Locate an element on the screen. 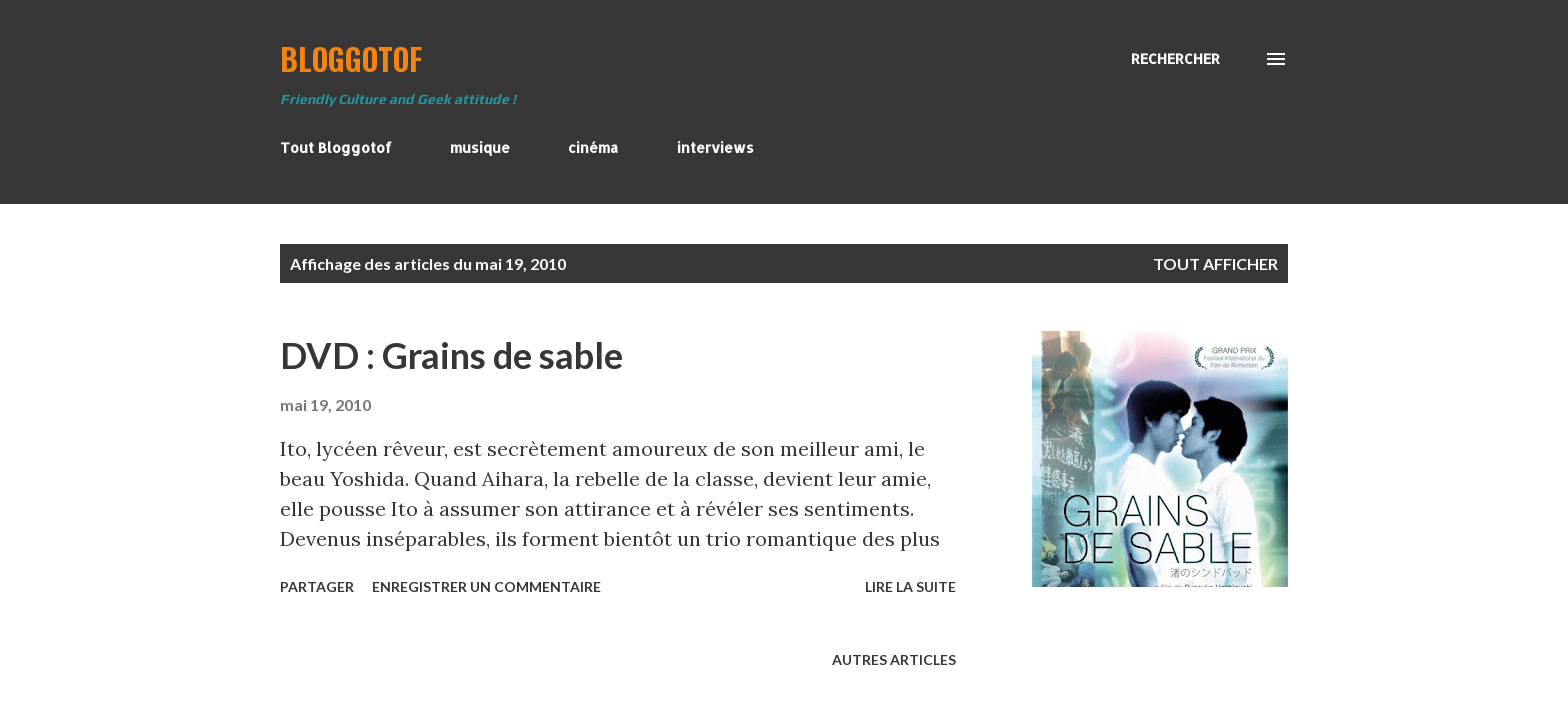  Tout afficher is located at coordinates (1215, 263).